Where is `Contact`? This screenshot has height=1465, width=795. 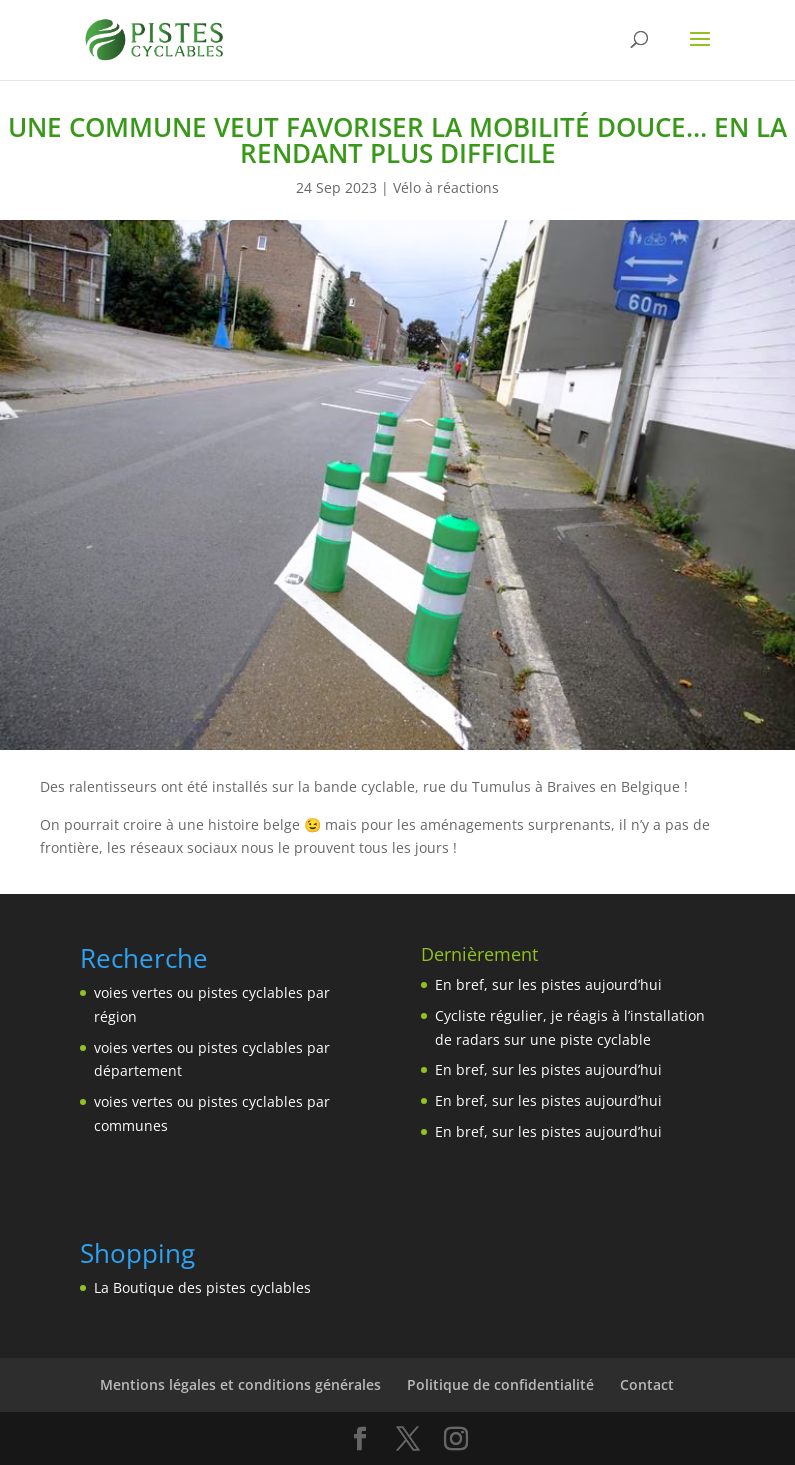
Contact is located at coordinates (647, 1384).